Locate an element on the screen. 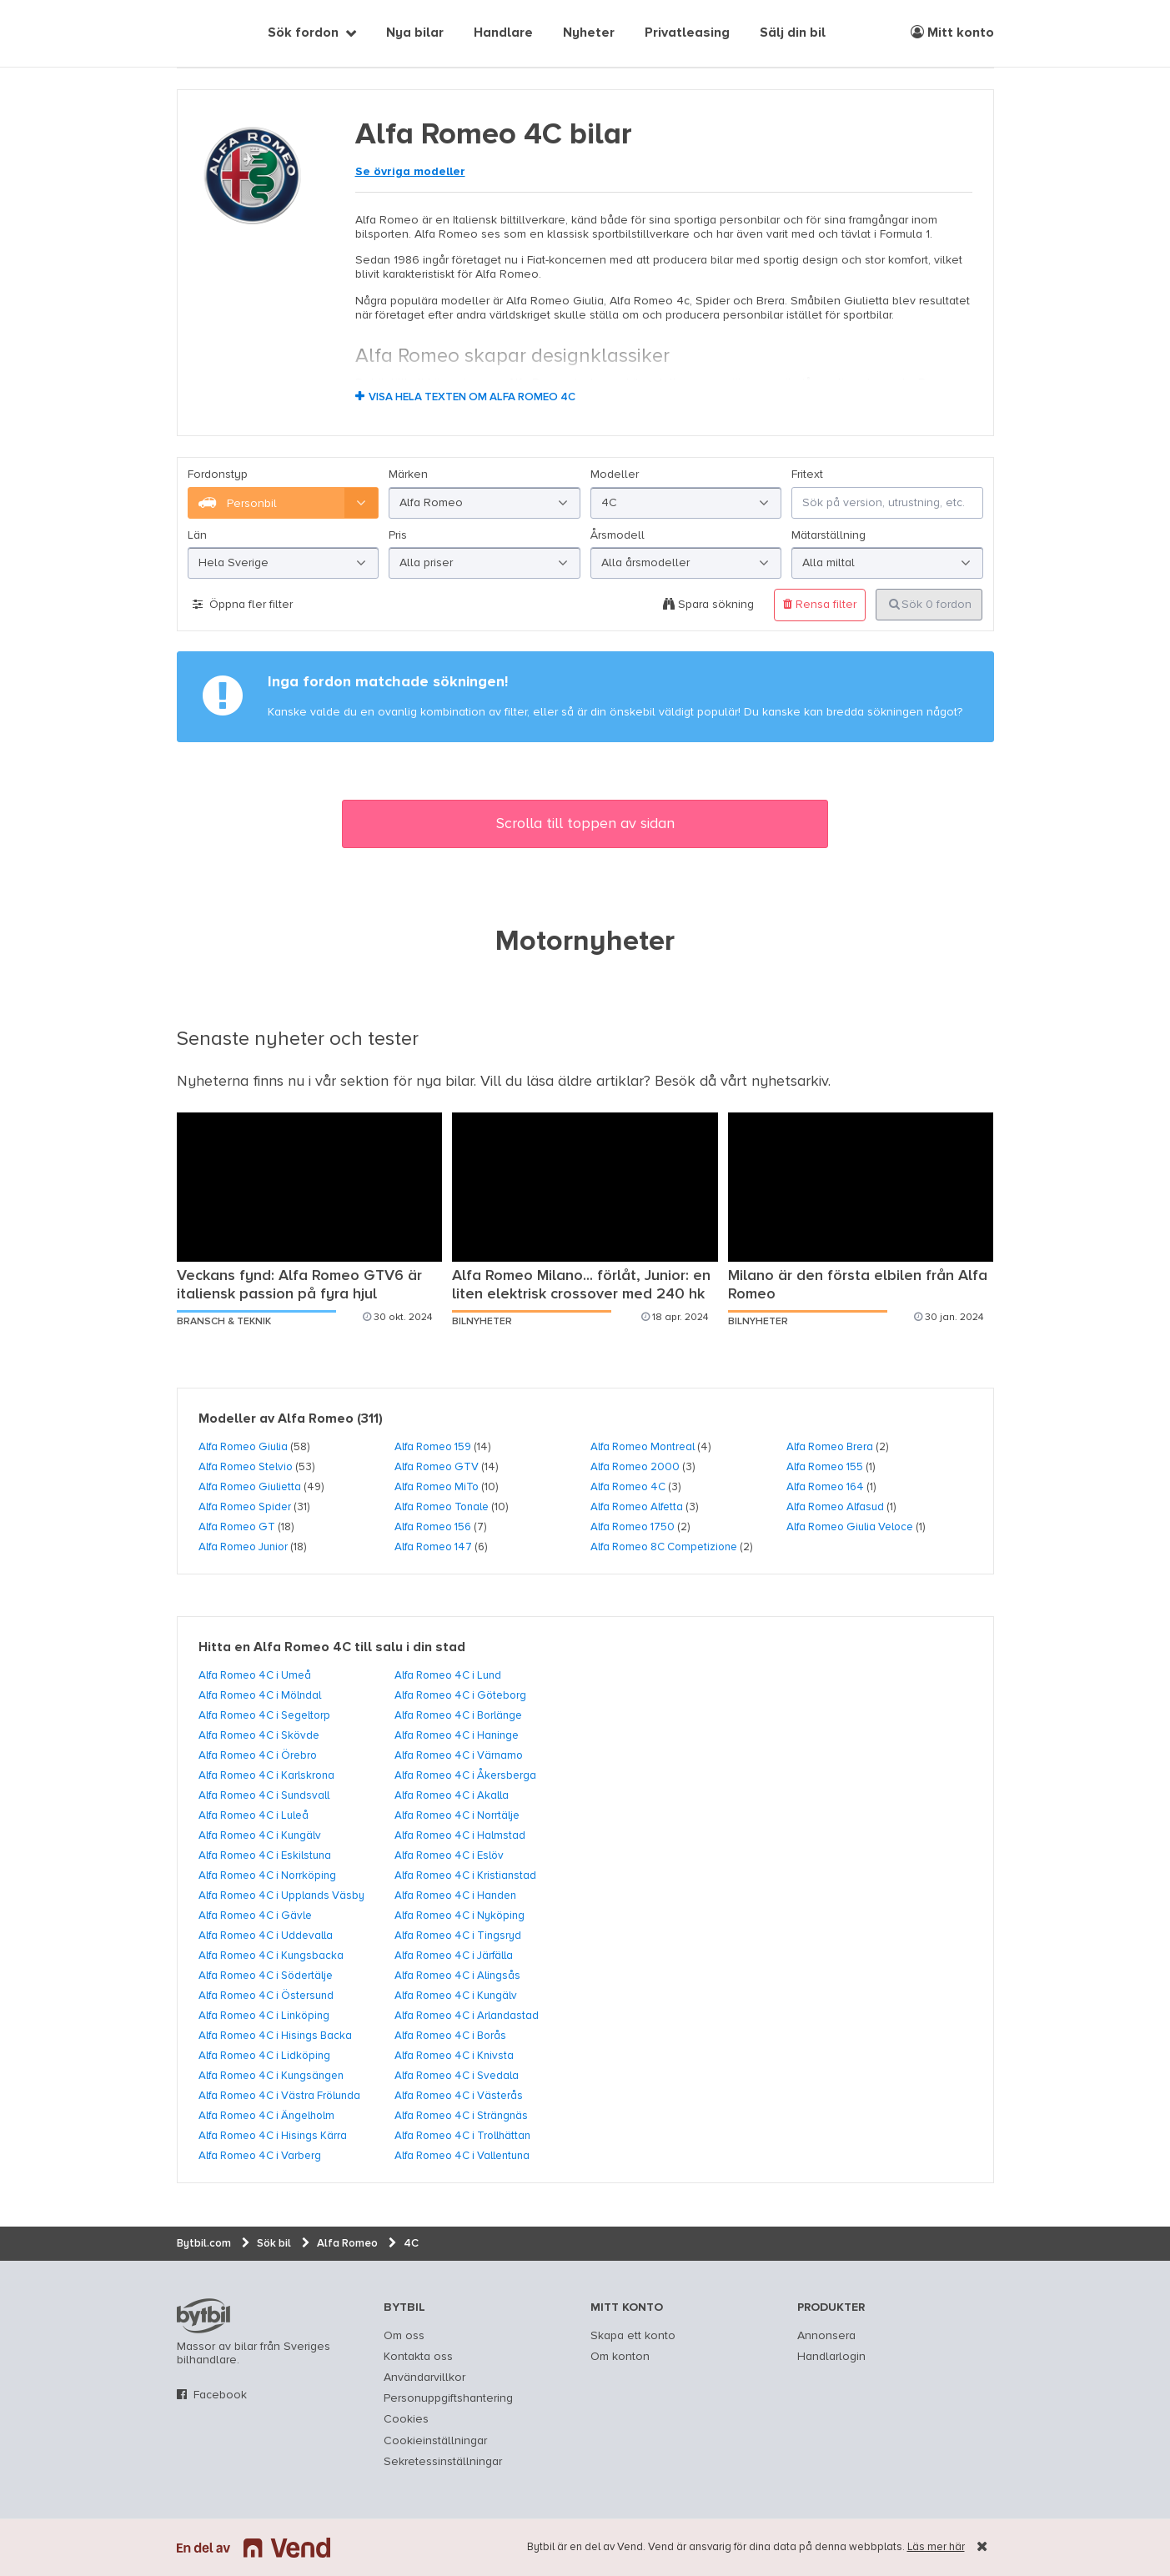  Alfa Romeo 1750 is located at coordinates (632, 1527).